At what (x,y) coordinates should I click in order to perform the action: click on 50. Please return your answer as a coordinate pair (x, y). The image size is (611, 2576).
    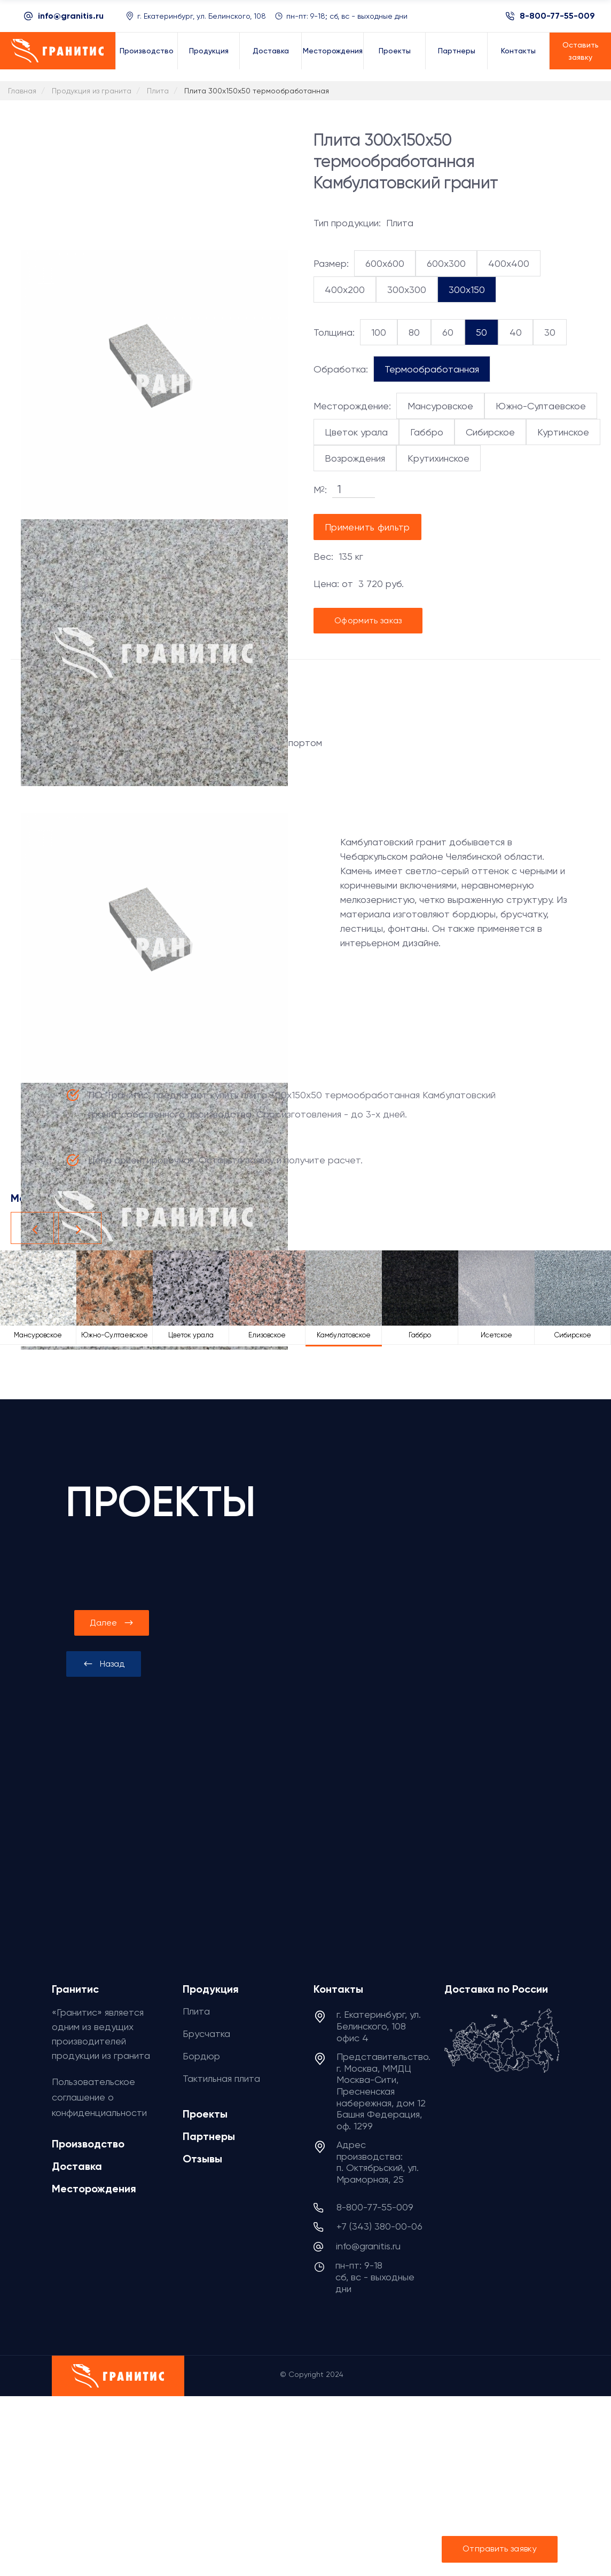
    Looking at the image, I should click on (481, 332).